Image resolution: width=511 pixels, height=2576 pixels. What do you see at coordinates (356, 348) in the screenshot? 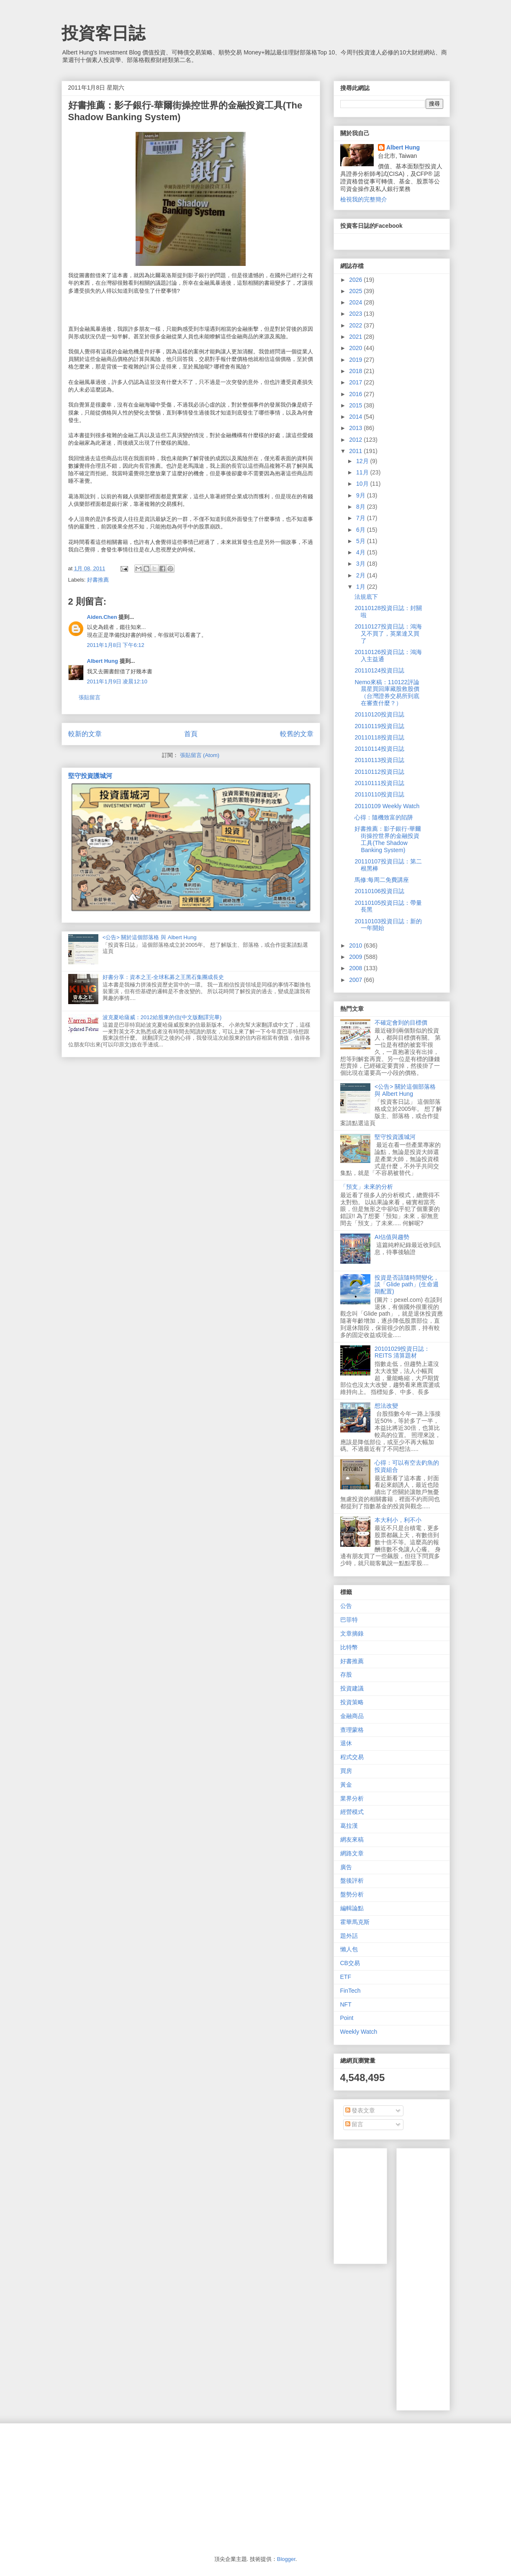
I see `2020` at bounding box center [356, 348].